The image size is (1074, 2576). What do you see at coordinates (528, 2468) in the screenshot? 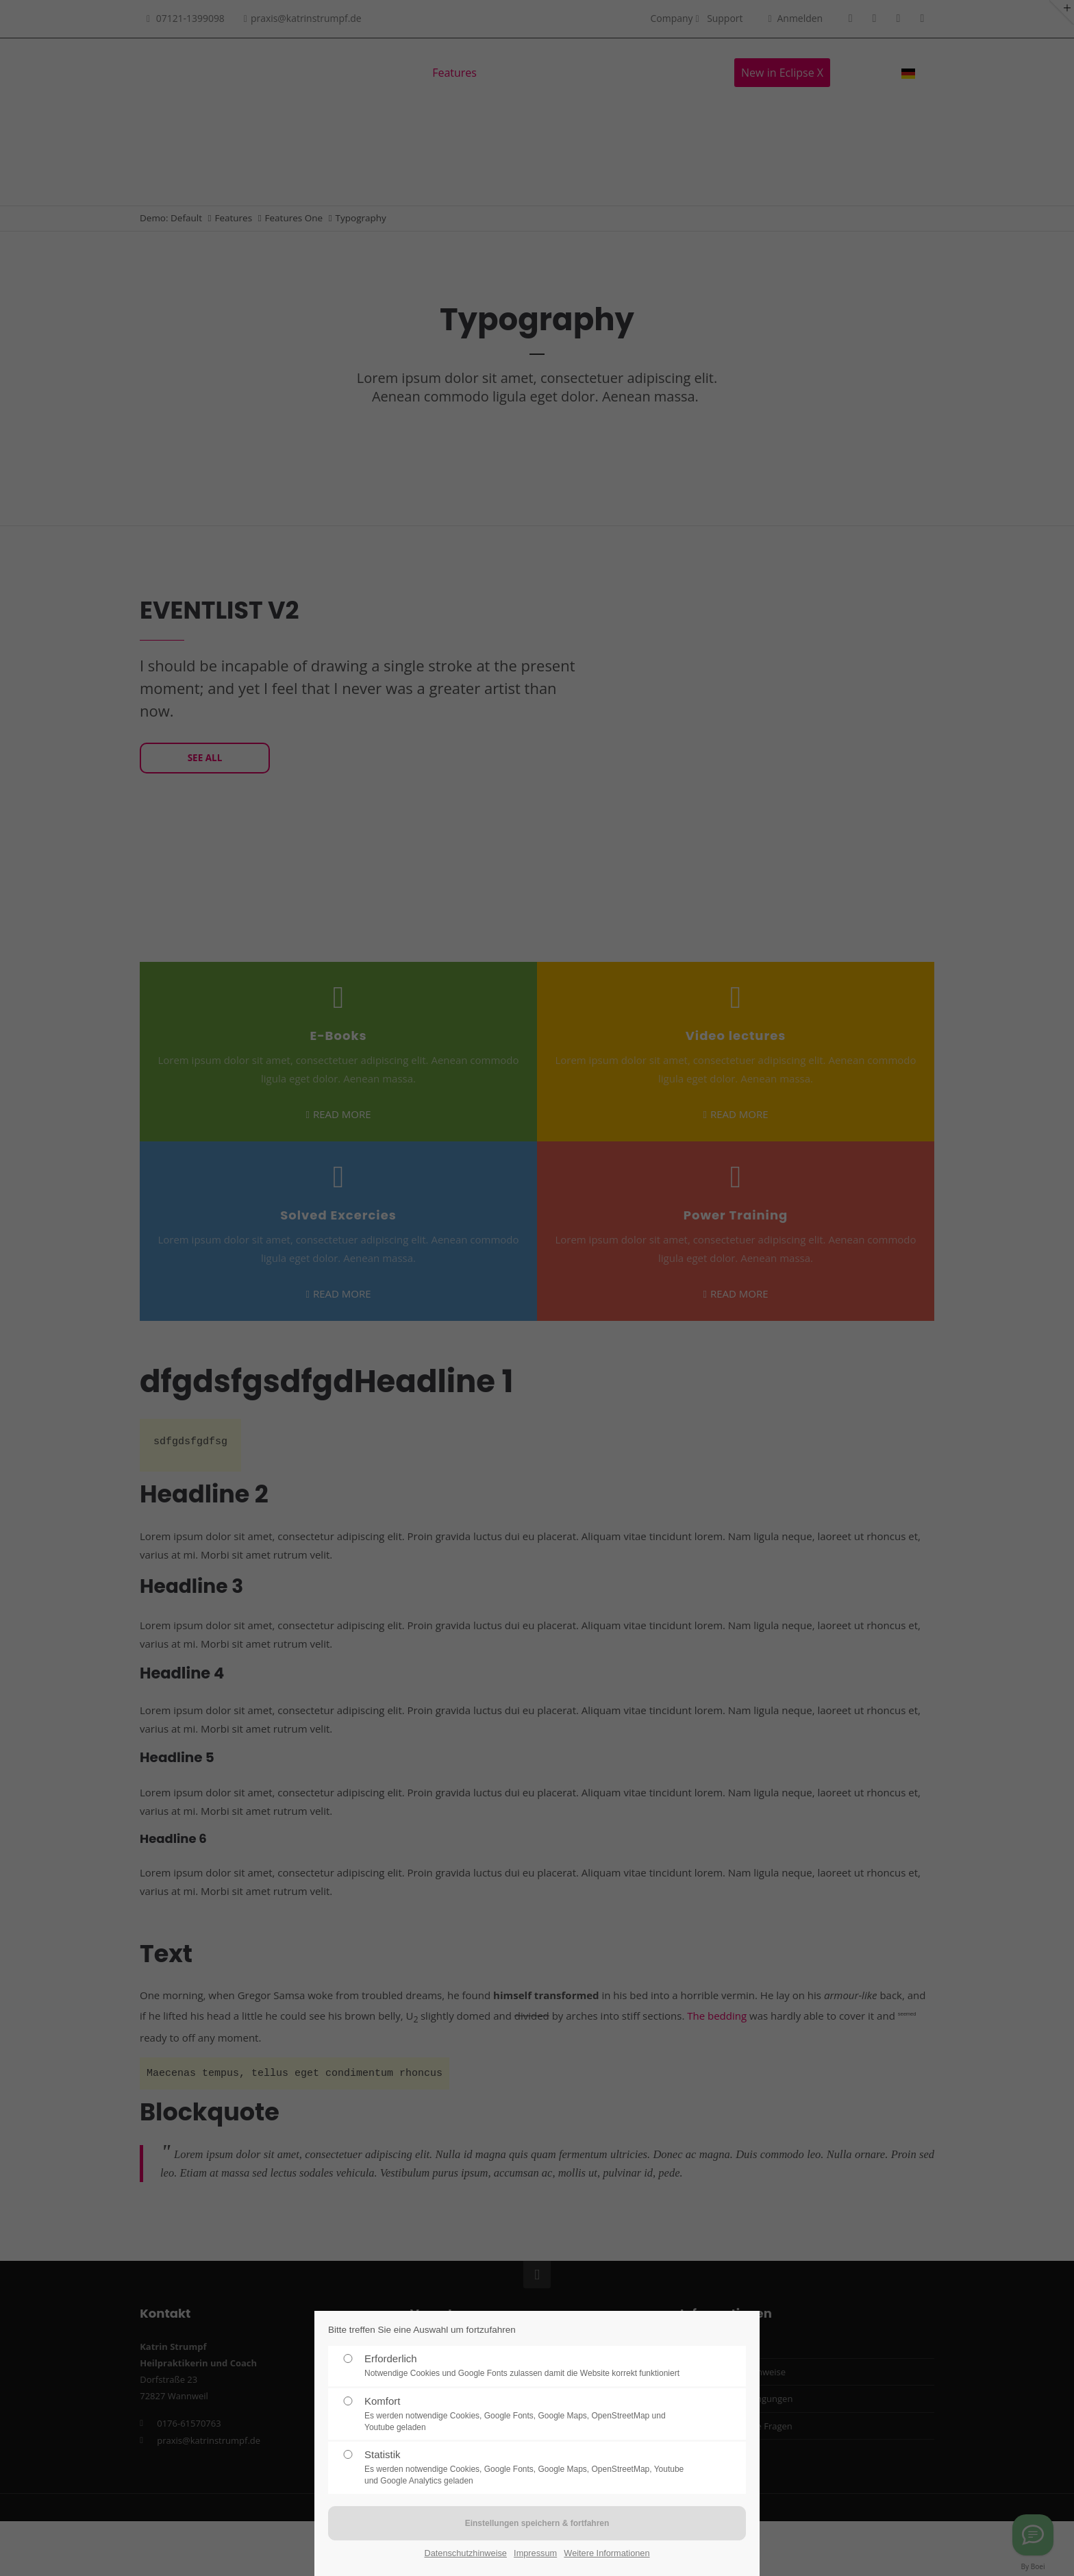
I see `Statistik` at bounding box center [528, 2468].